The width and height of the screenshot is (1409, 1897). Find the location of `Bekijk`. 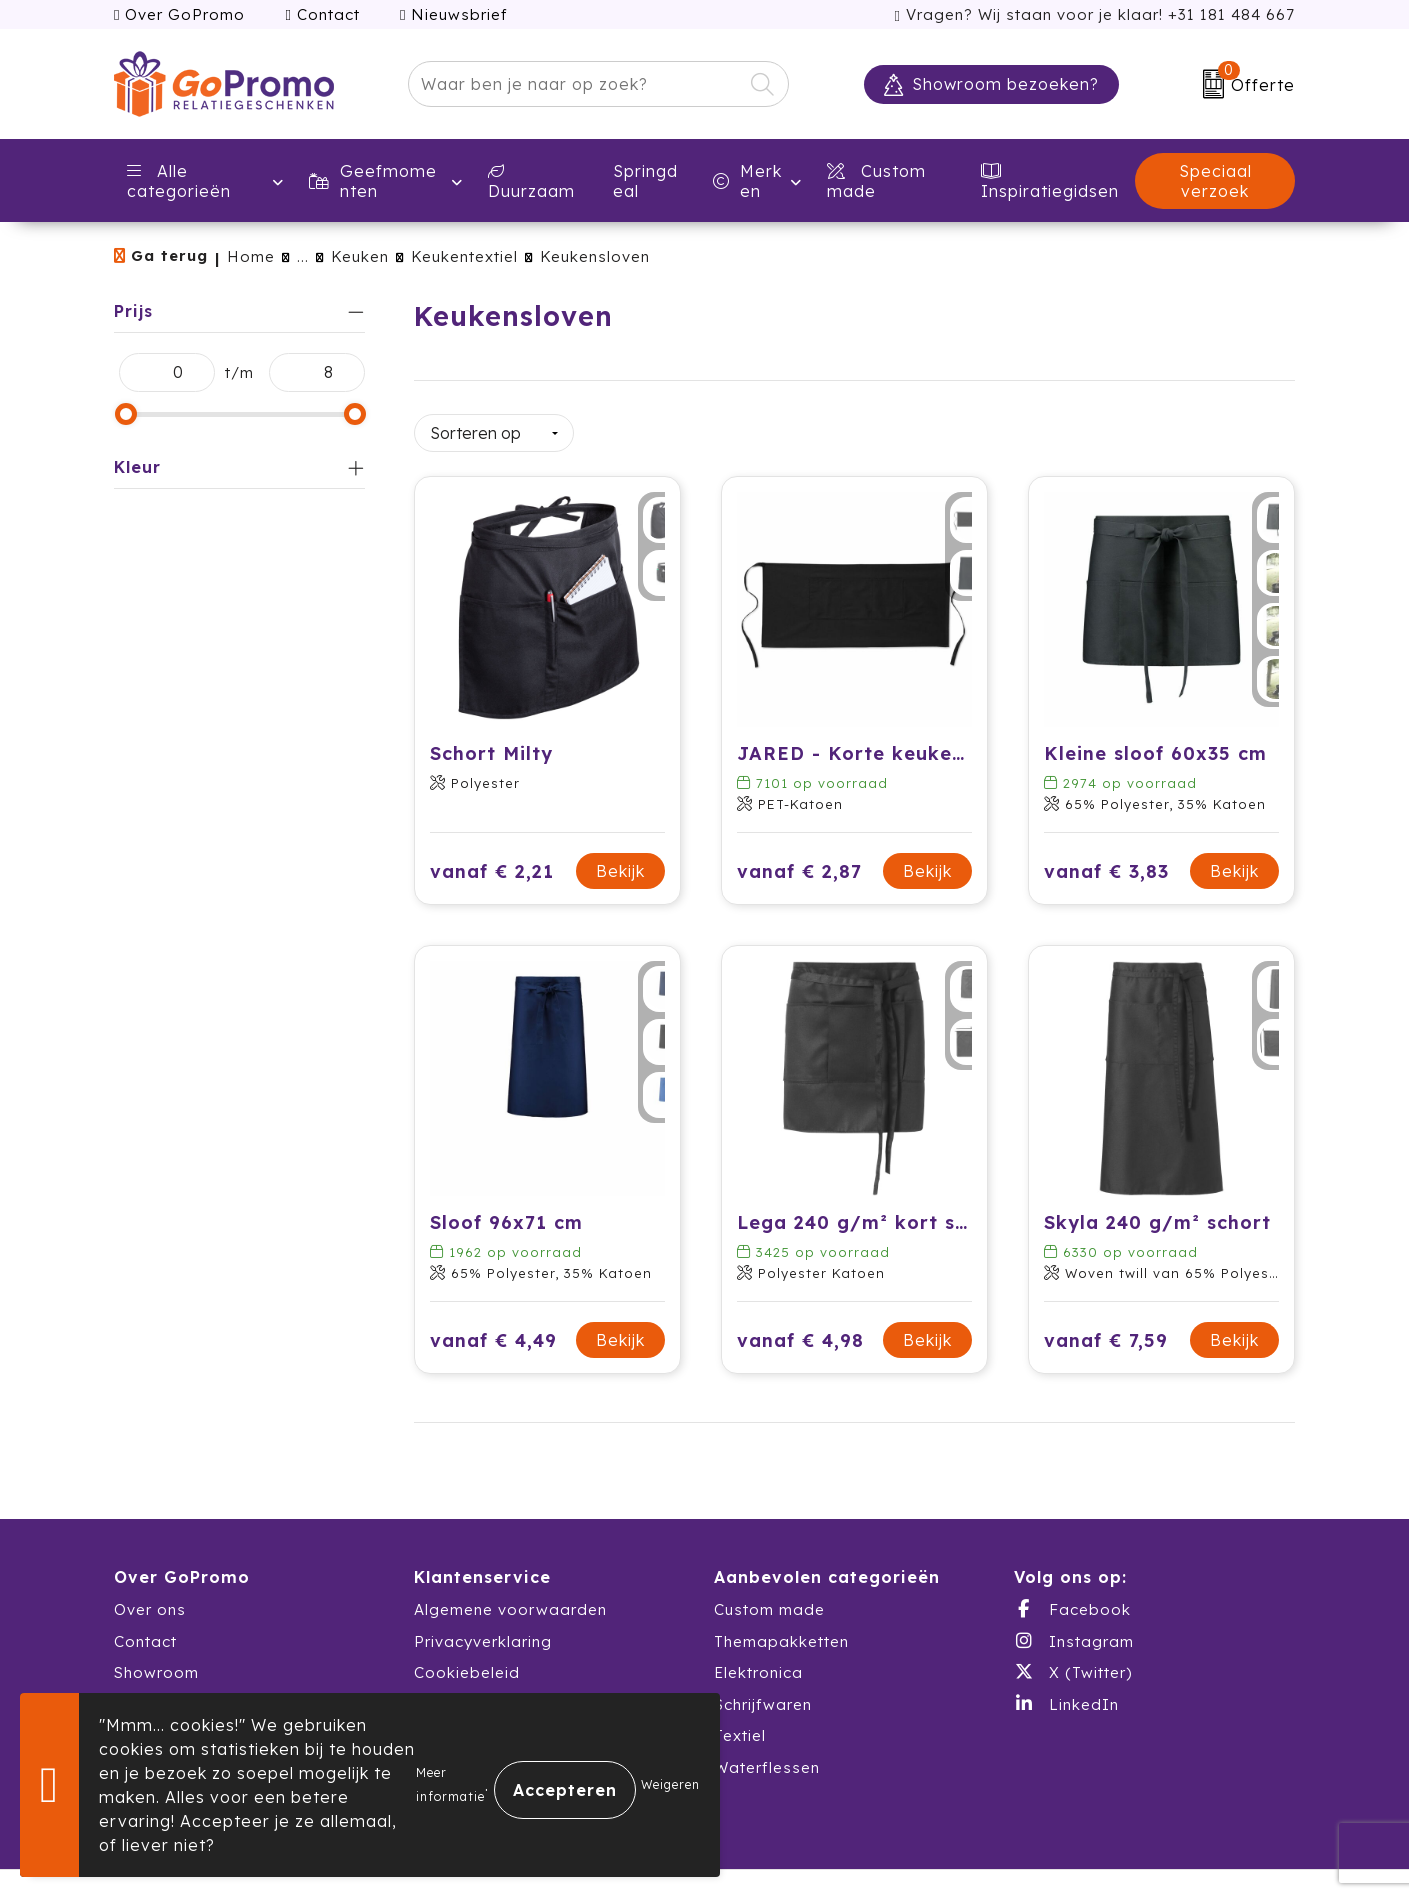

Bekijk is located at coordinates (620, 862).